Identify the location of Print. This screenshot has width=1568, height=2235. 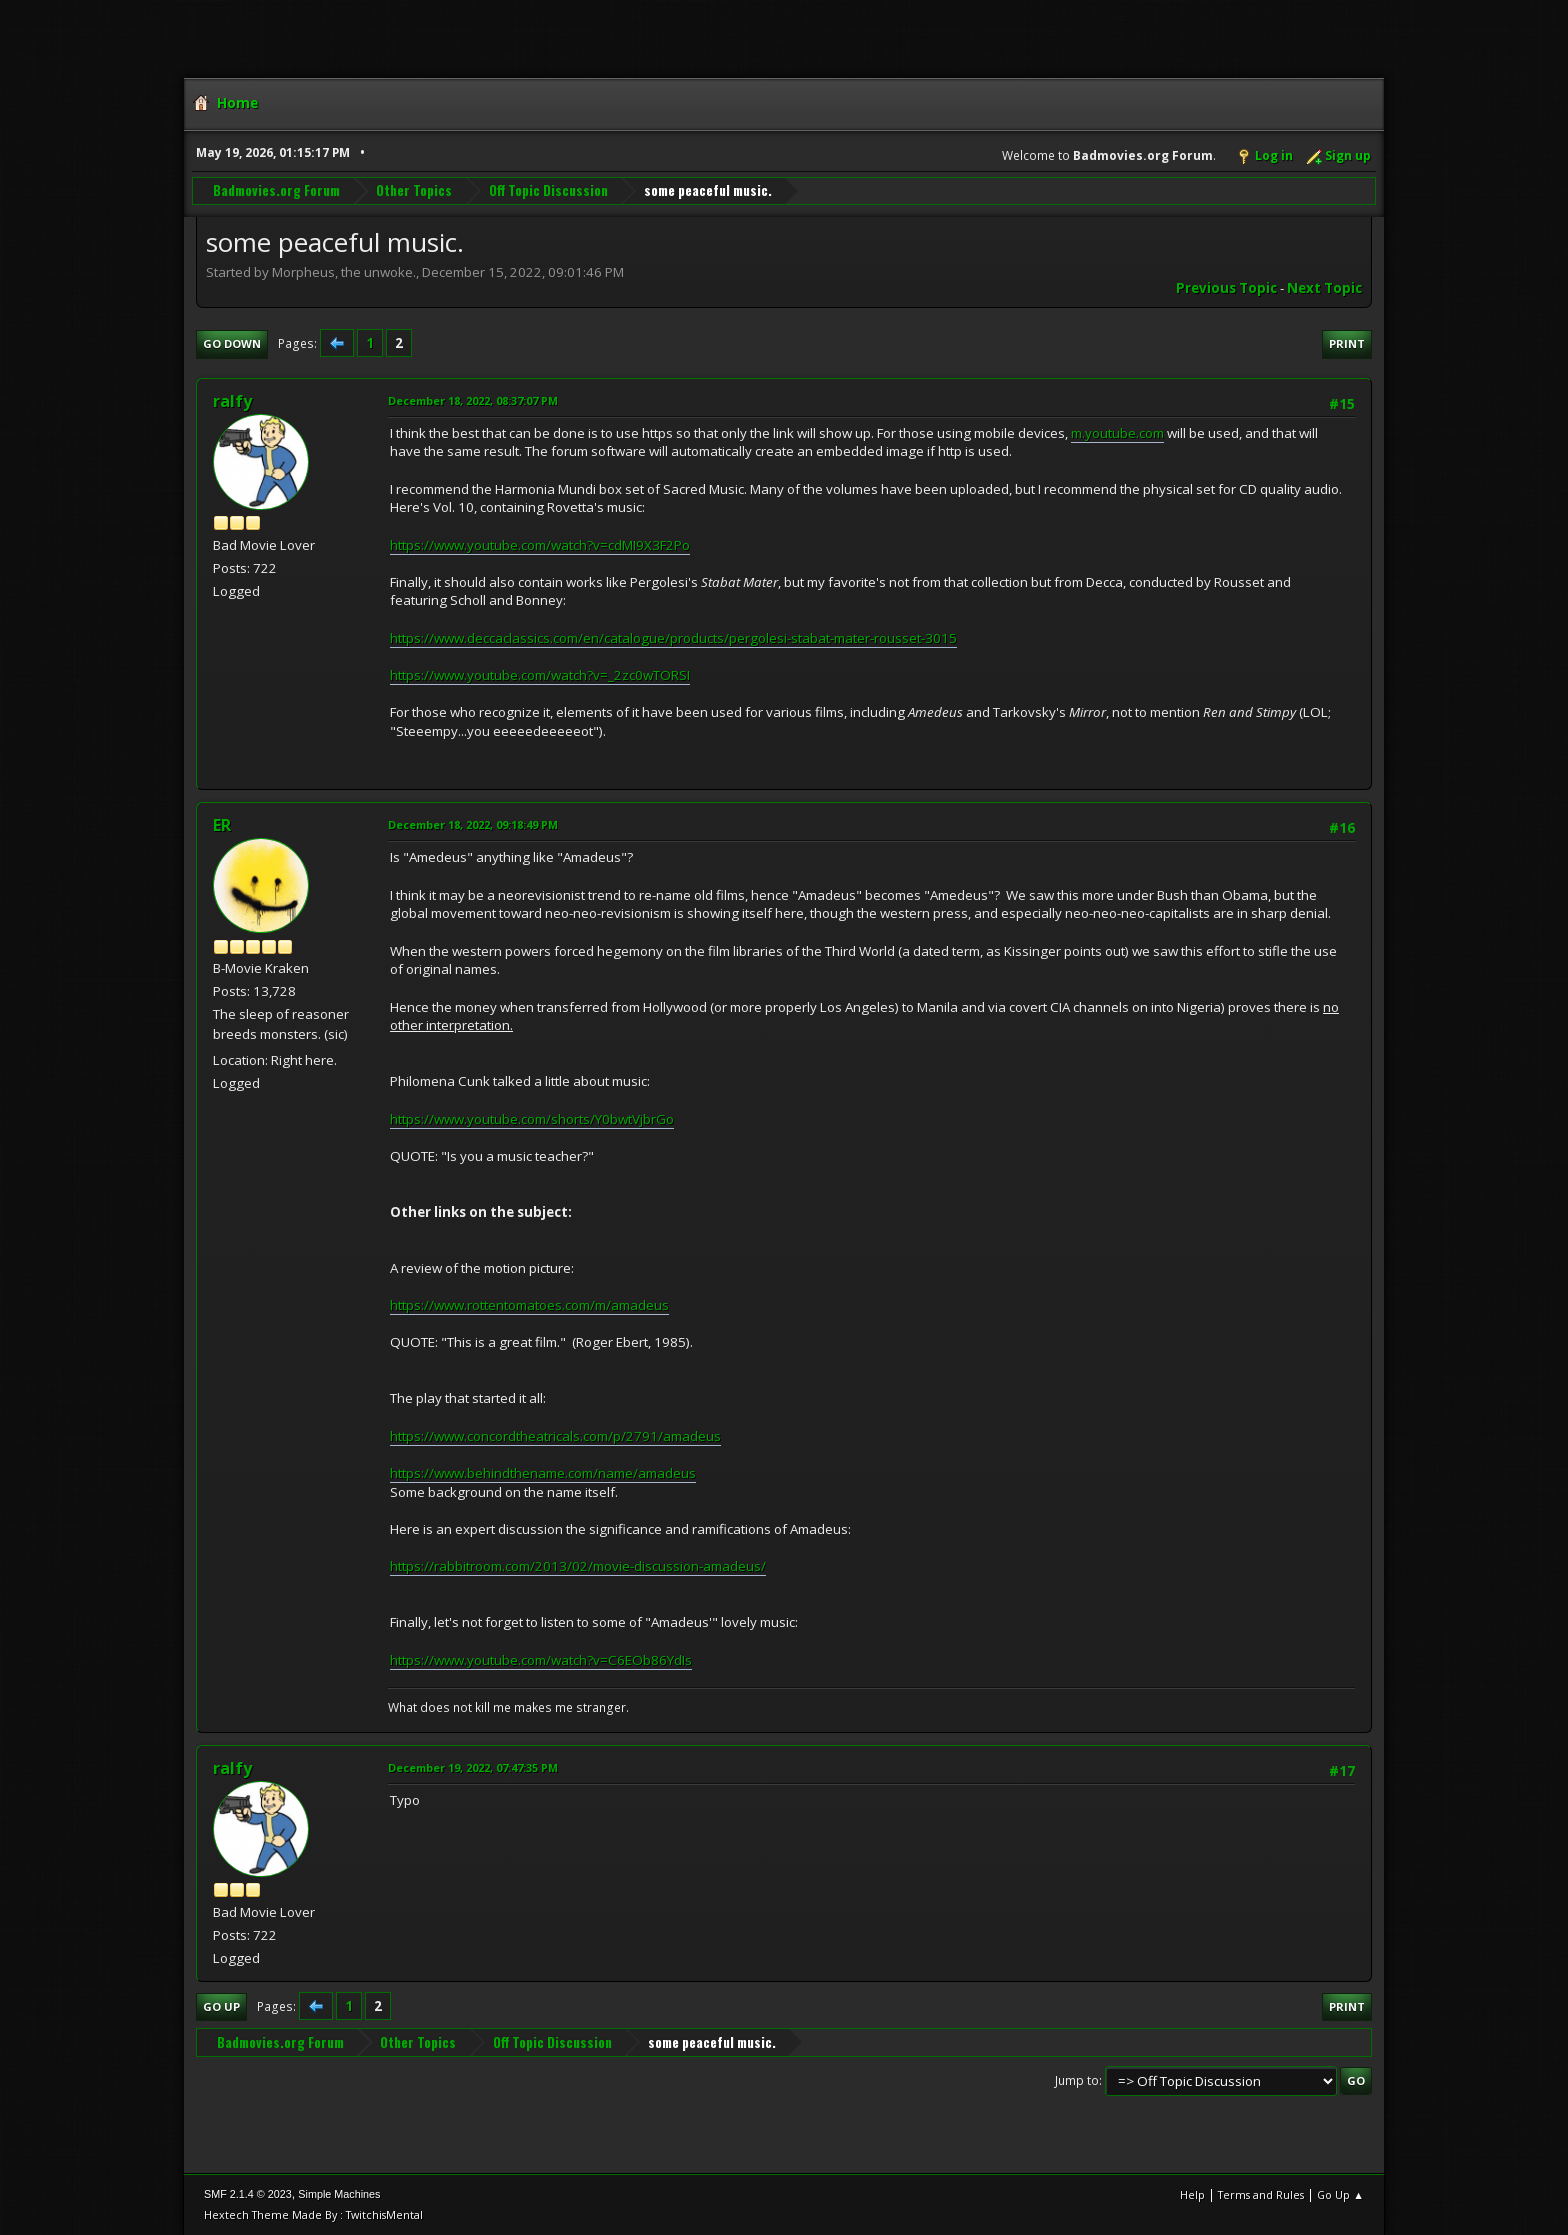
(1347, 343).